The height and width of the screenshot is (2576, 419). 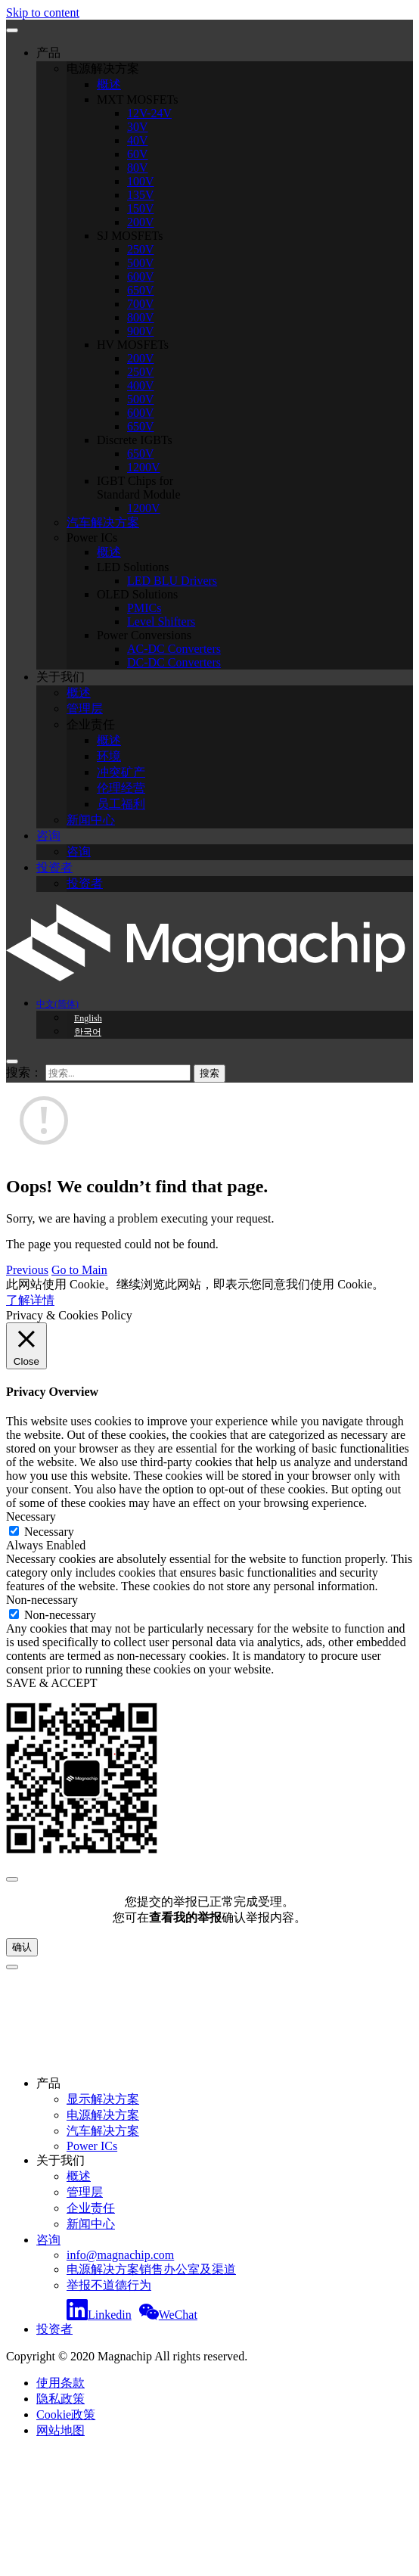 What do you see at coordinates (48, 835) in the screenshot?
I see `咨询` at bounding box center [48, 835].